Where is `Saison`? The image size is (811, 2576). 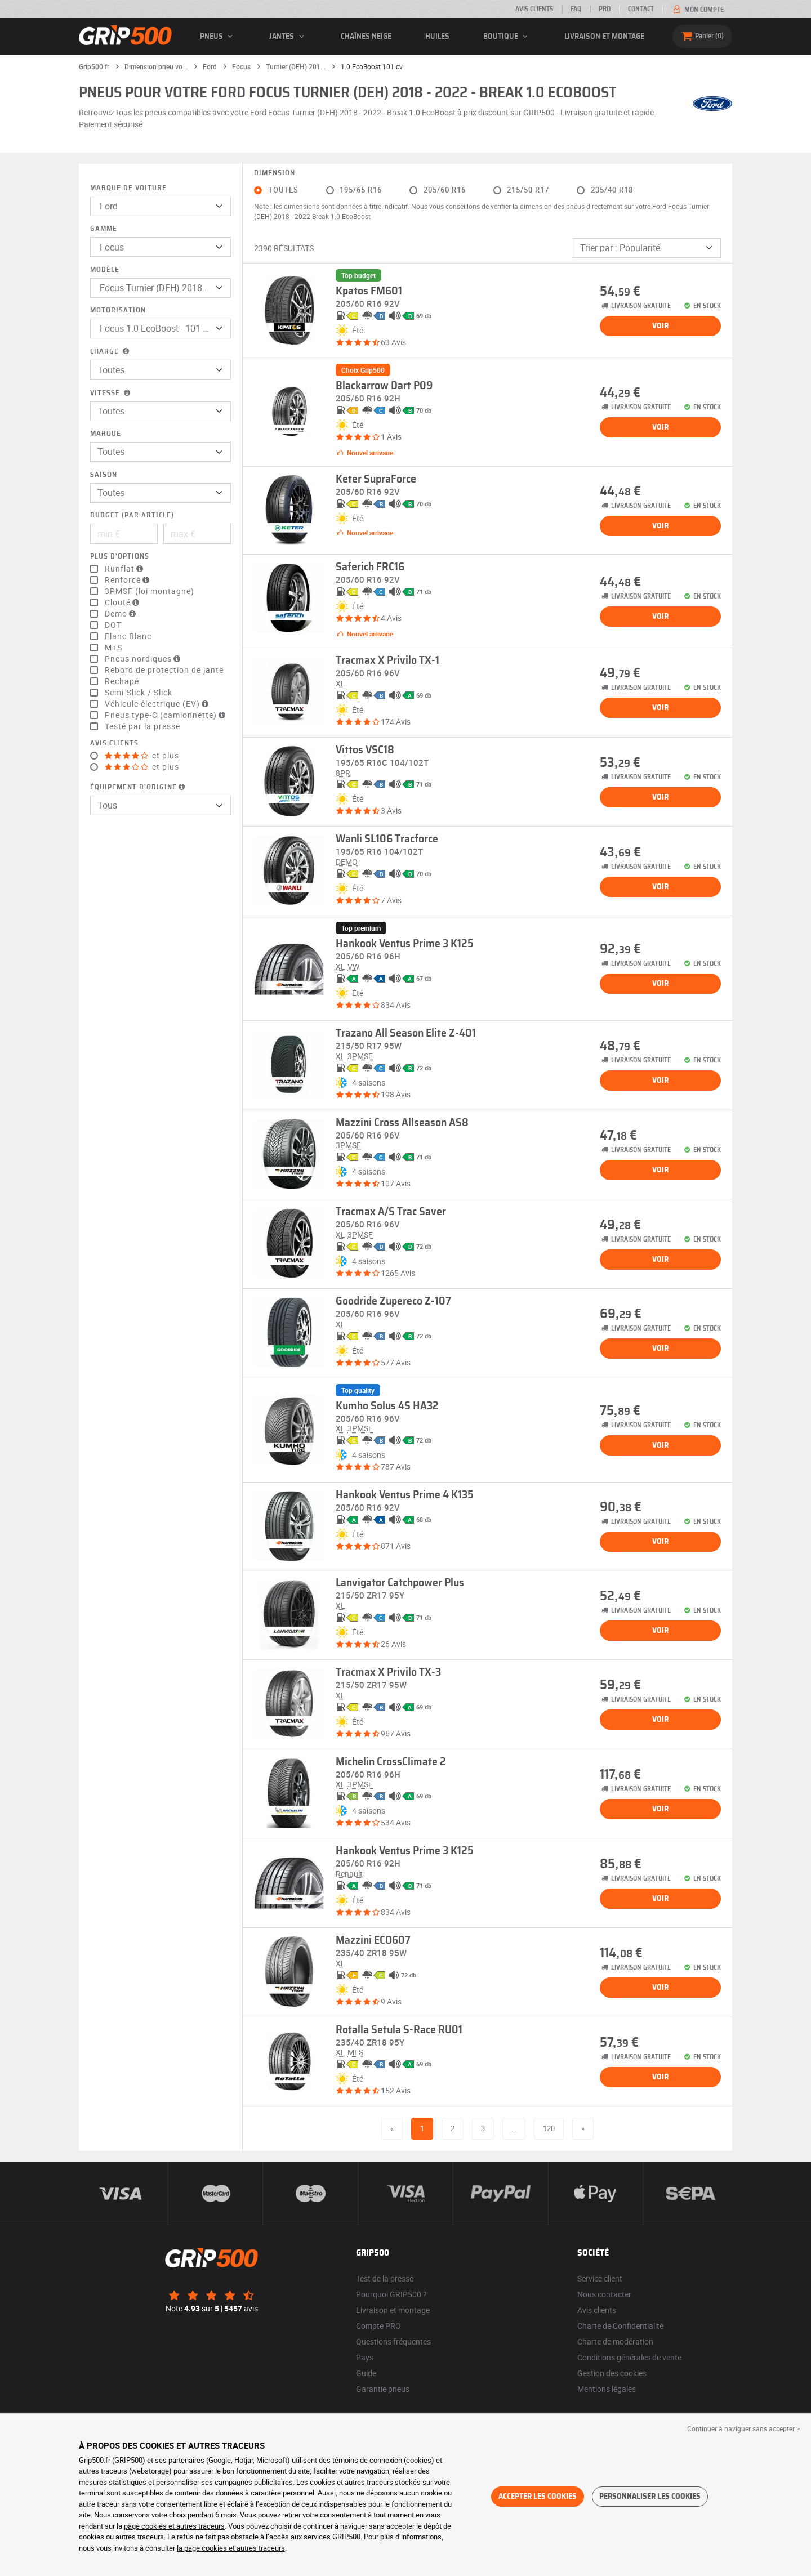 Saison is located at coordinates (103, 475).